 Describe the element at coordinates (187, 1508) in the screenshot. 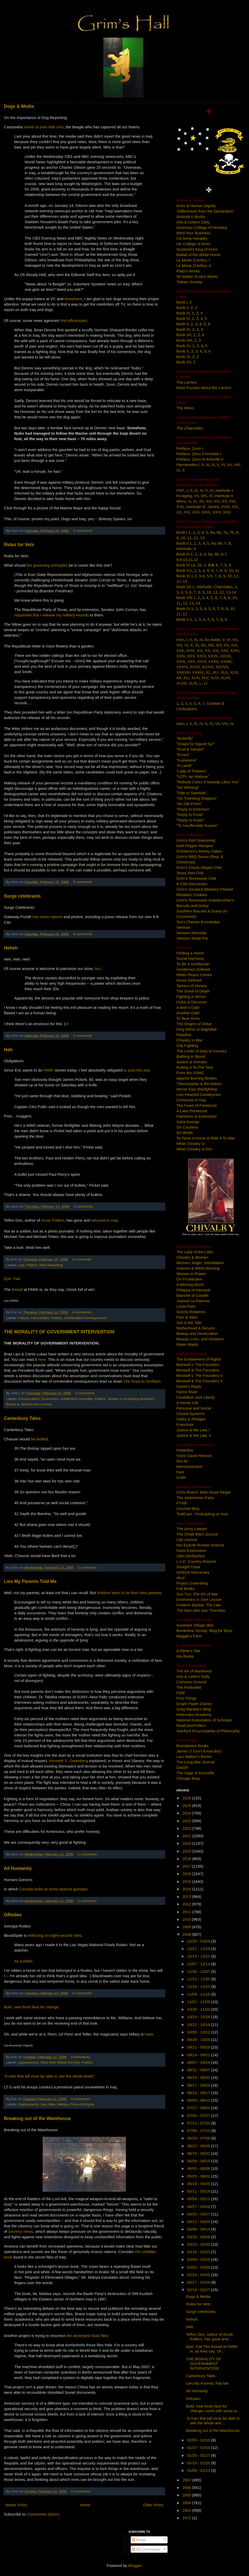

I see `Survival Blog` at that location.